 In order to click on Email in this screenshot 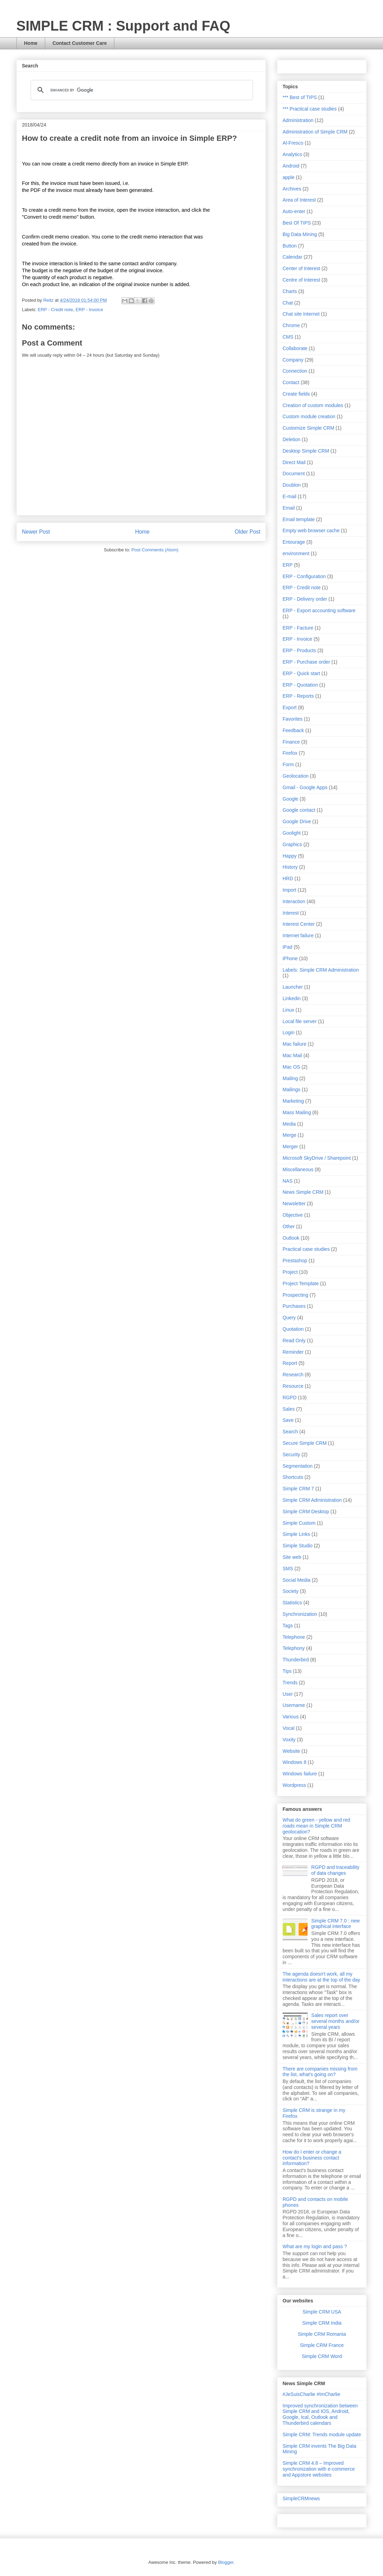, I will do `click(289, 508)`.